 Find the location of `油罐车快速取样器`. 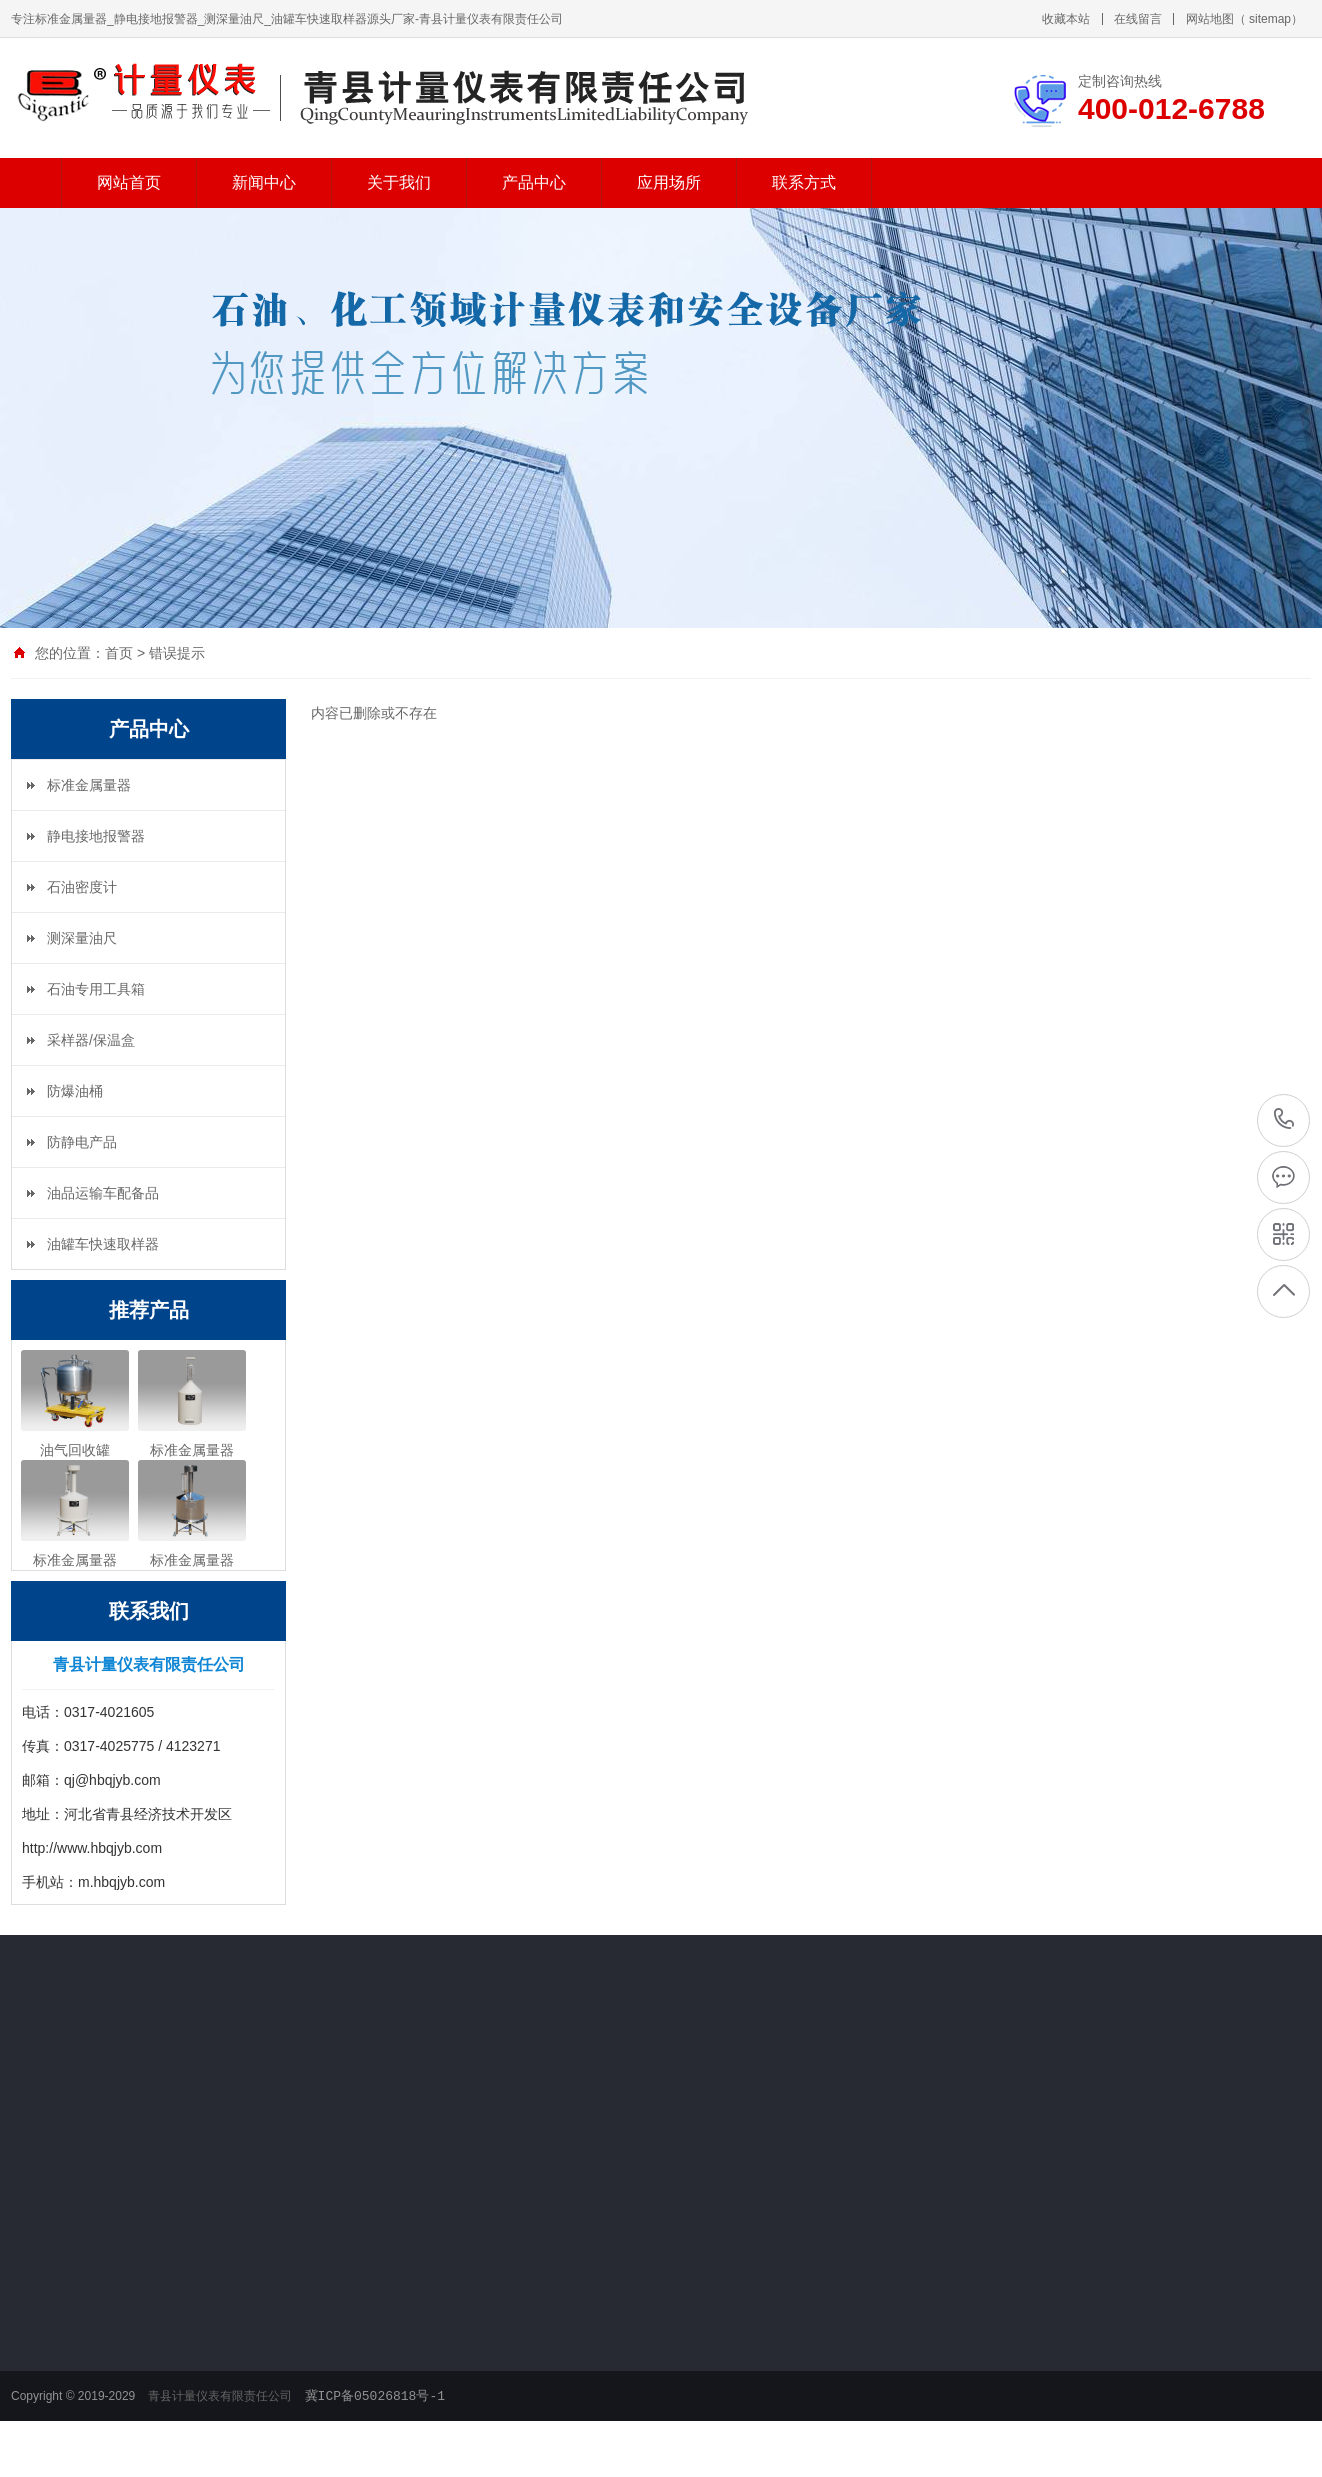

油罐车快速取样器 is located at coordinates (103, 1244).